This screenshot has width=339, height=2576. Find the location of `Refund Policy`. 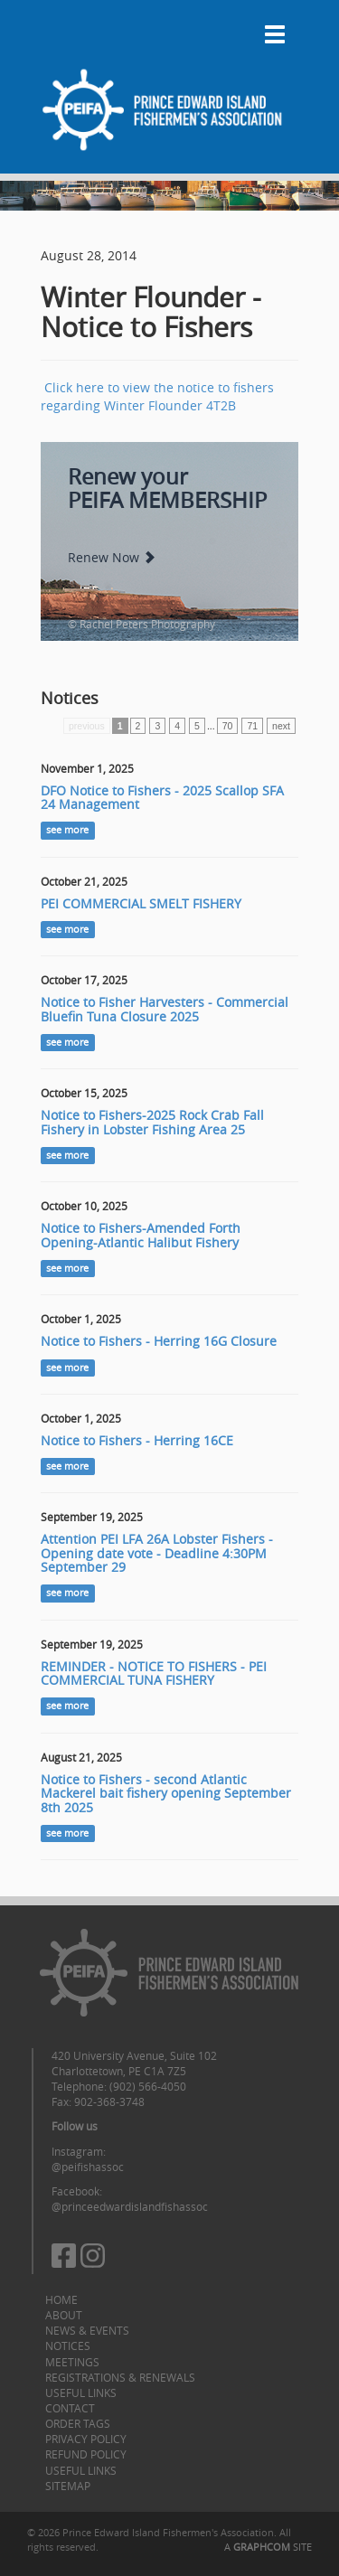

Refund Policy is located at coordinates (86, 2454).